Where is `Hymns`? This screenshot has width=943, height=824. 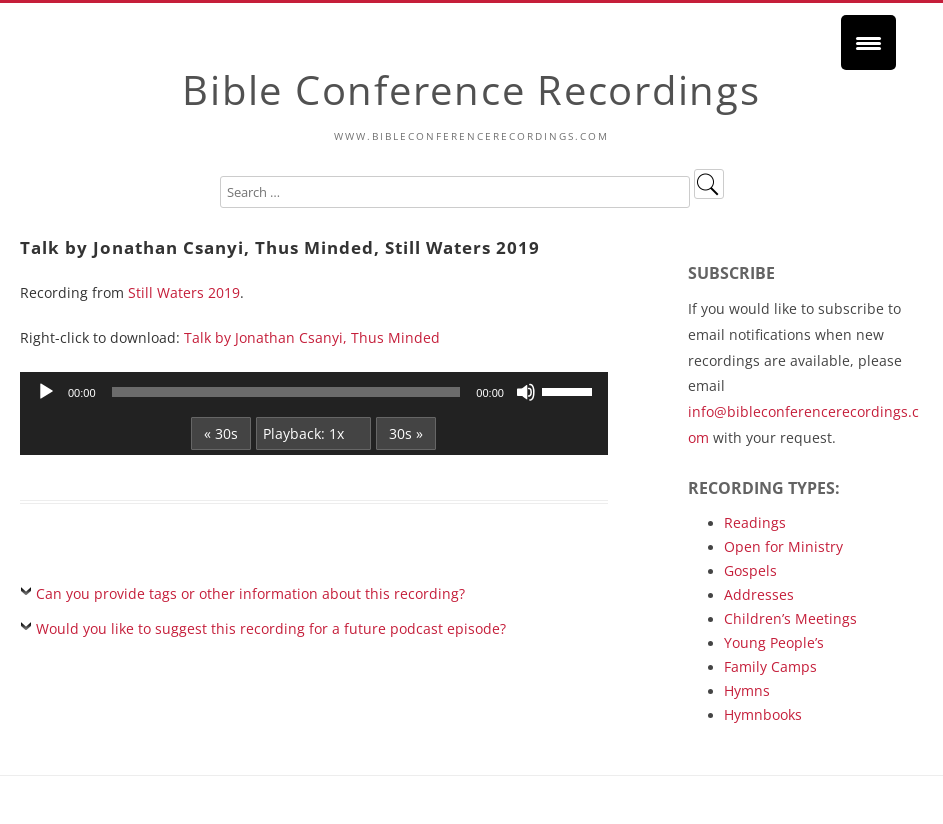
Hymns is located at coordinates (747, 690).